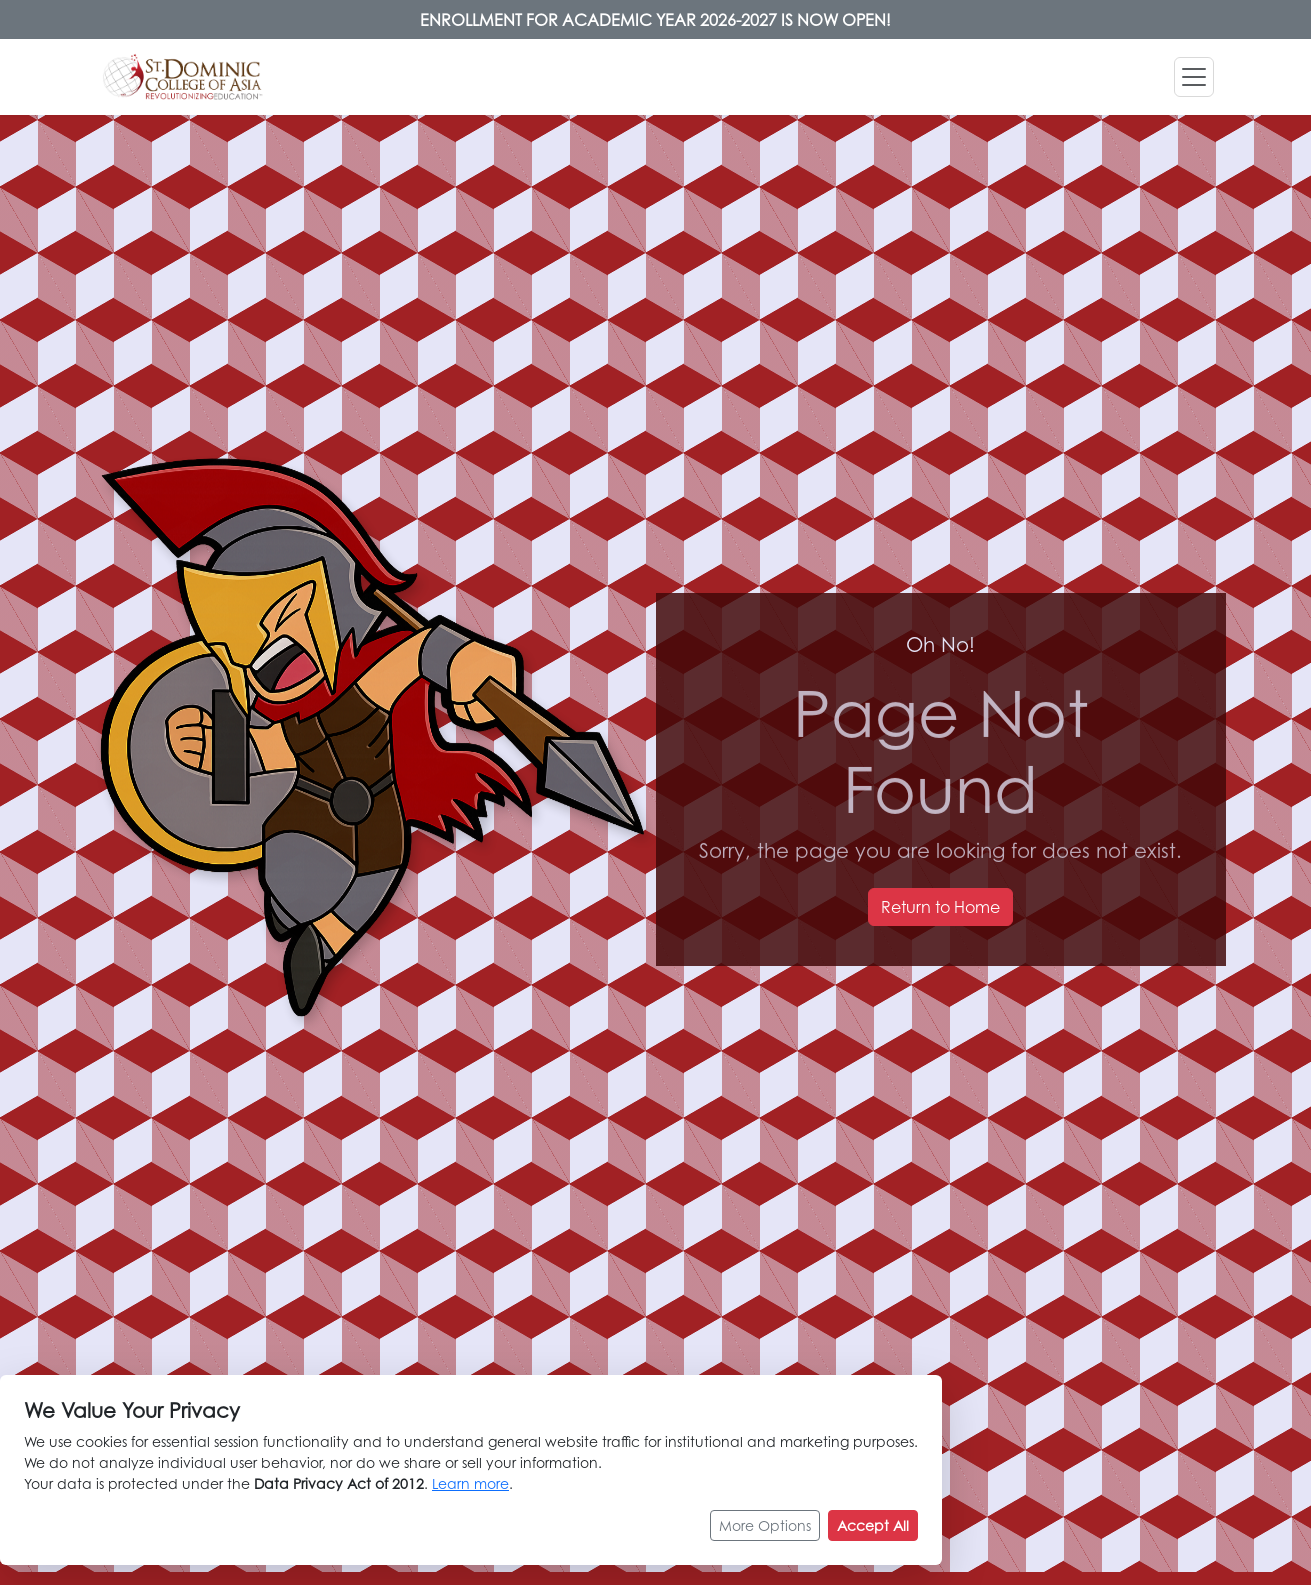 Image resolution: width=1311 pixels, height=1585 pixels. What do you see at coordinates (873, 1525) in the screenshot?
I see `Accept All` at bounding box center [873, 1525].